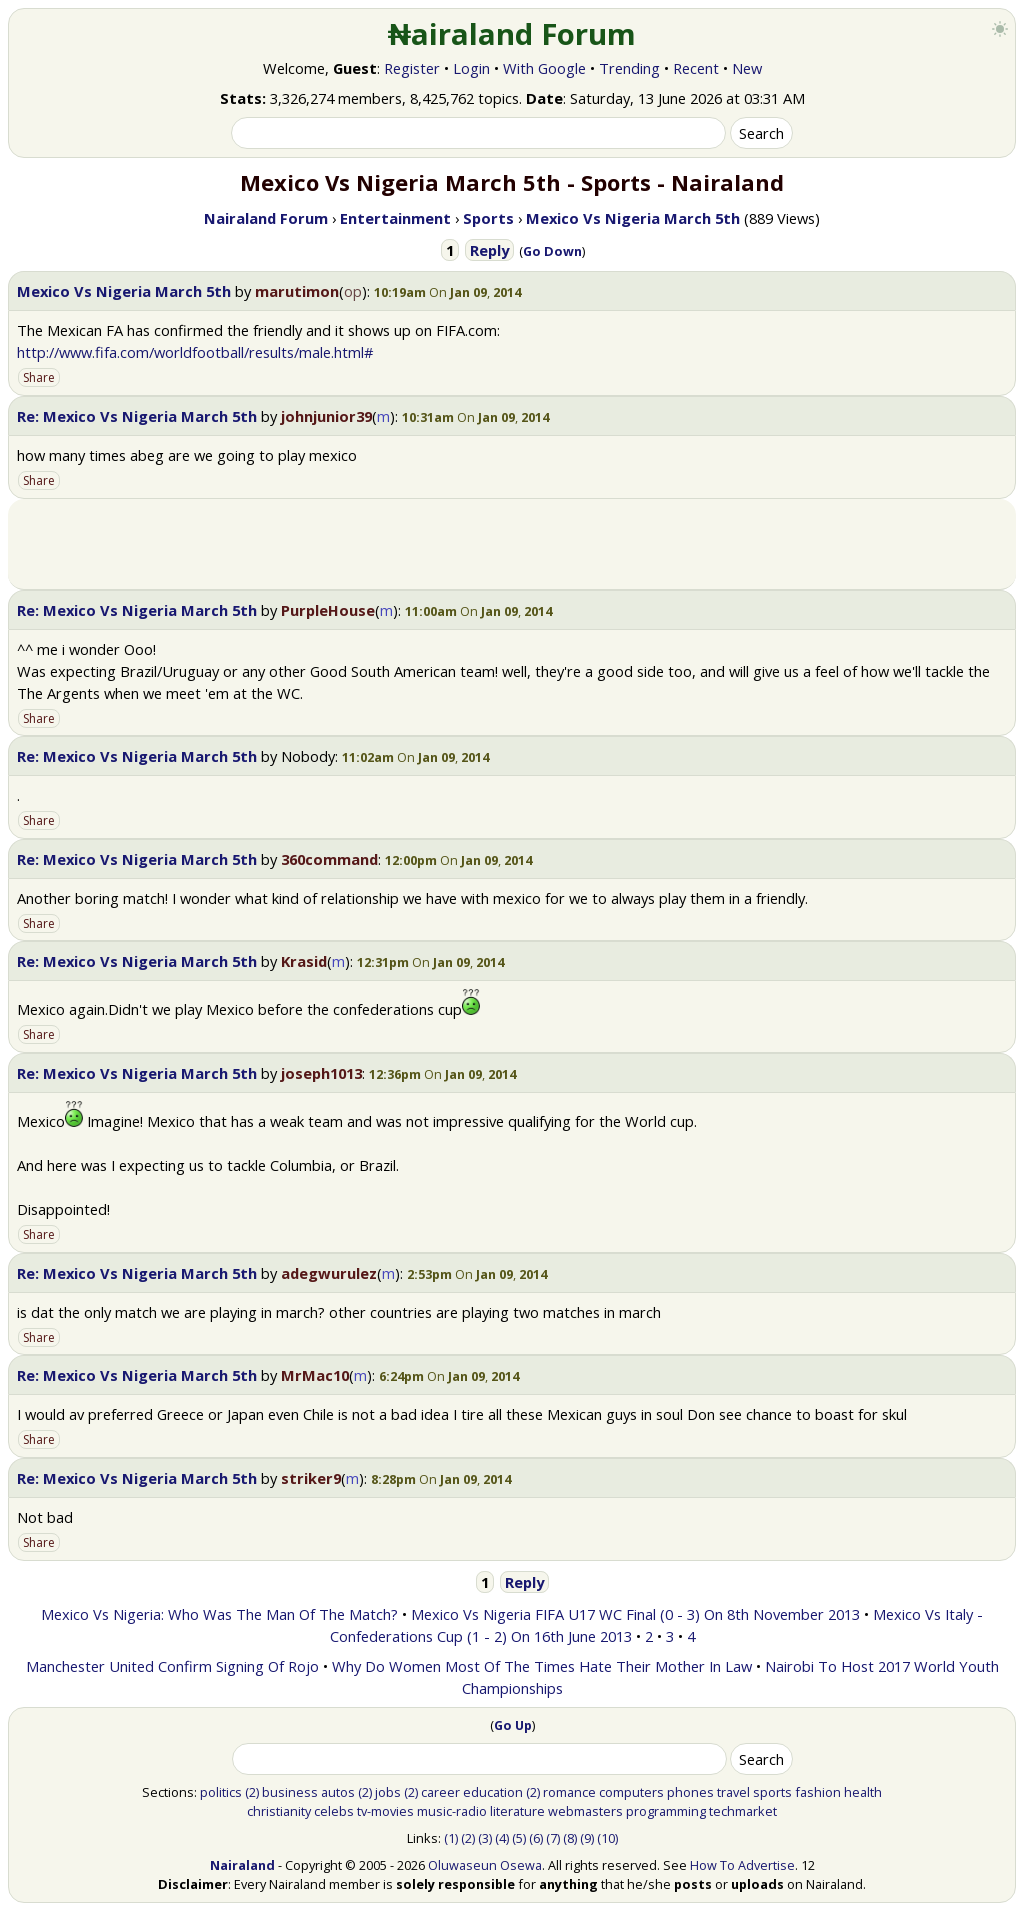 The width and height of the screenshot is (1024, 1911). I want to click on MrMac10, so click(315, 1375).